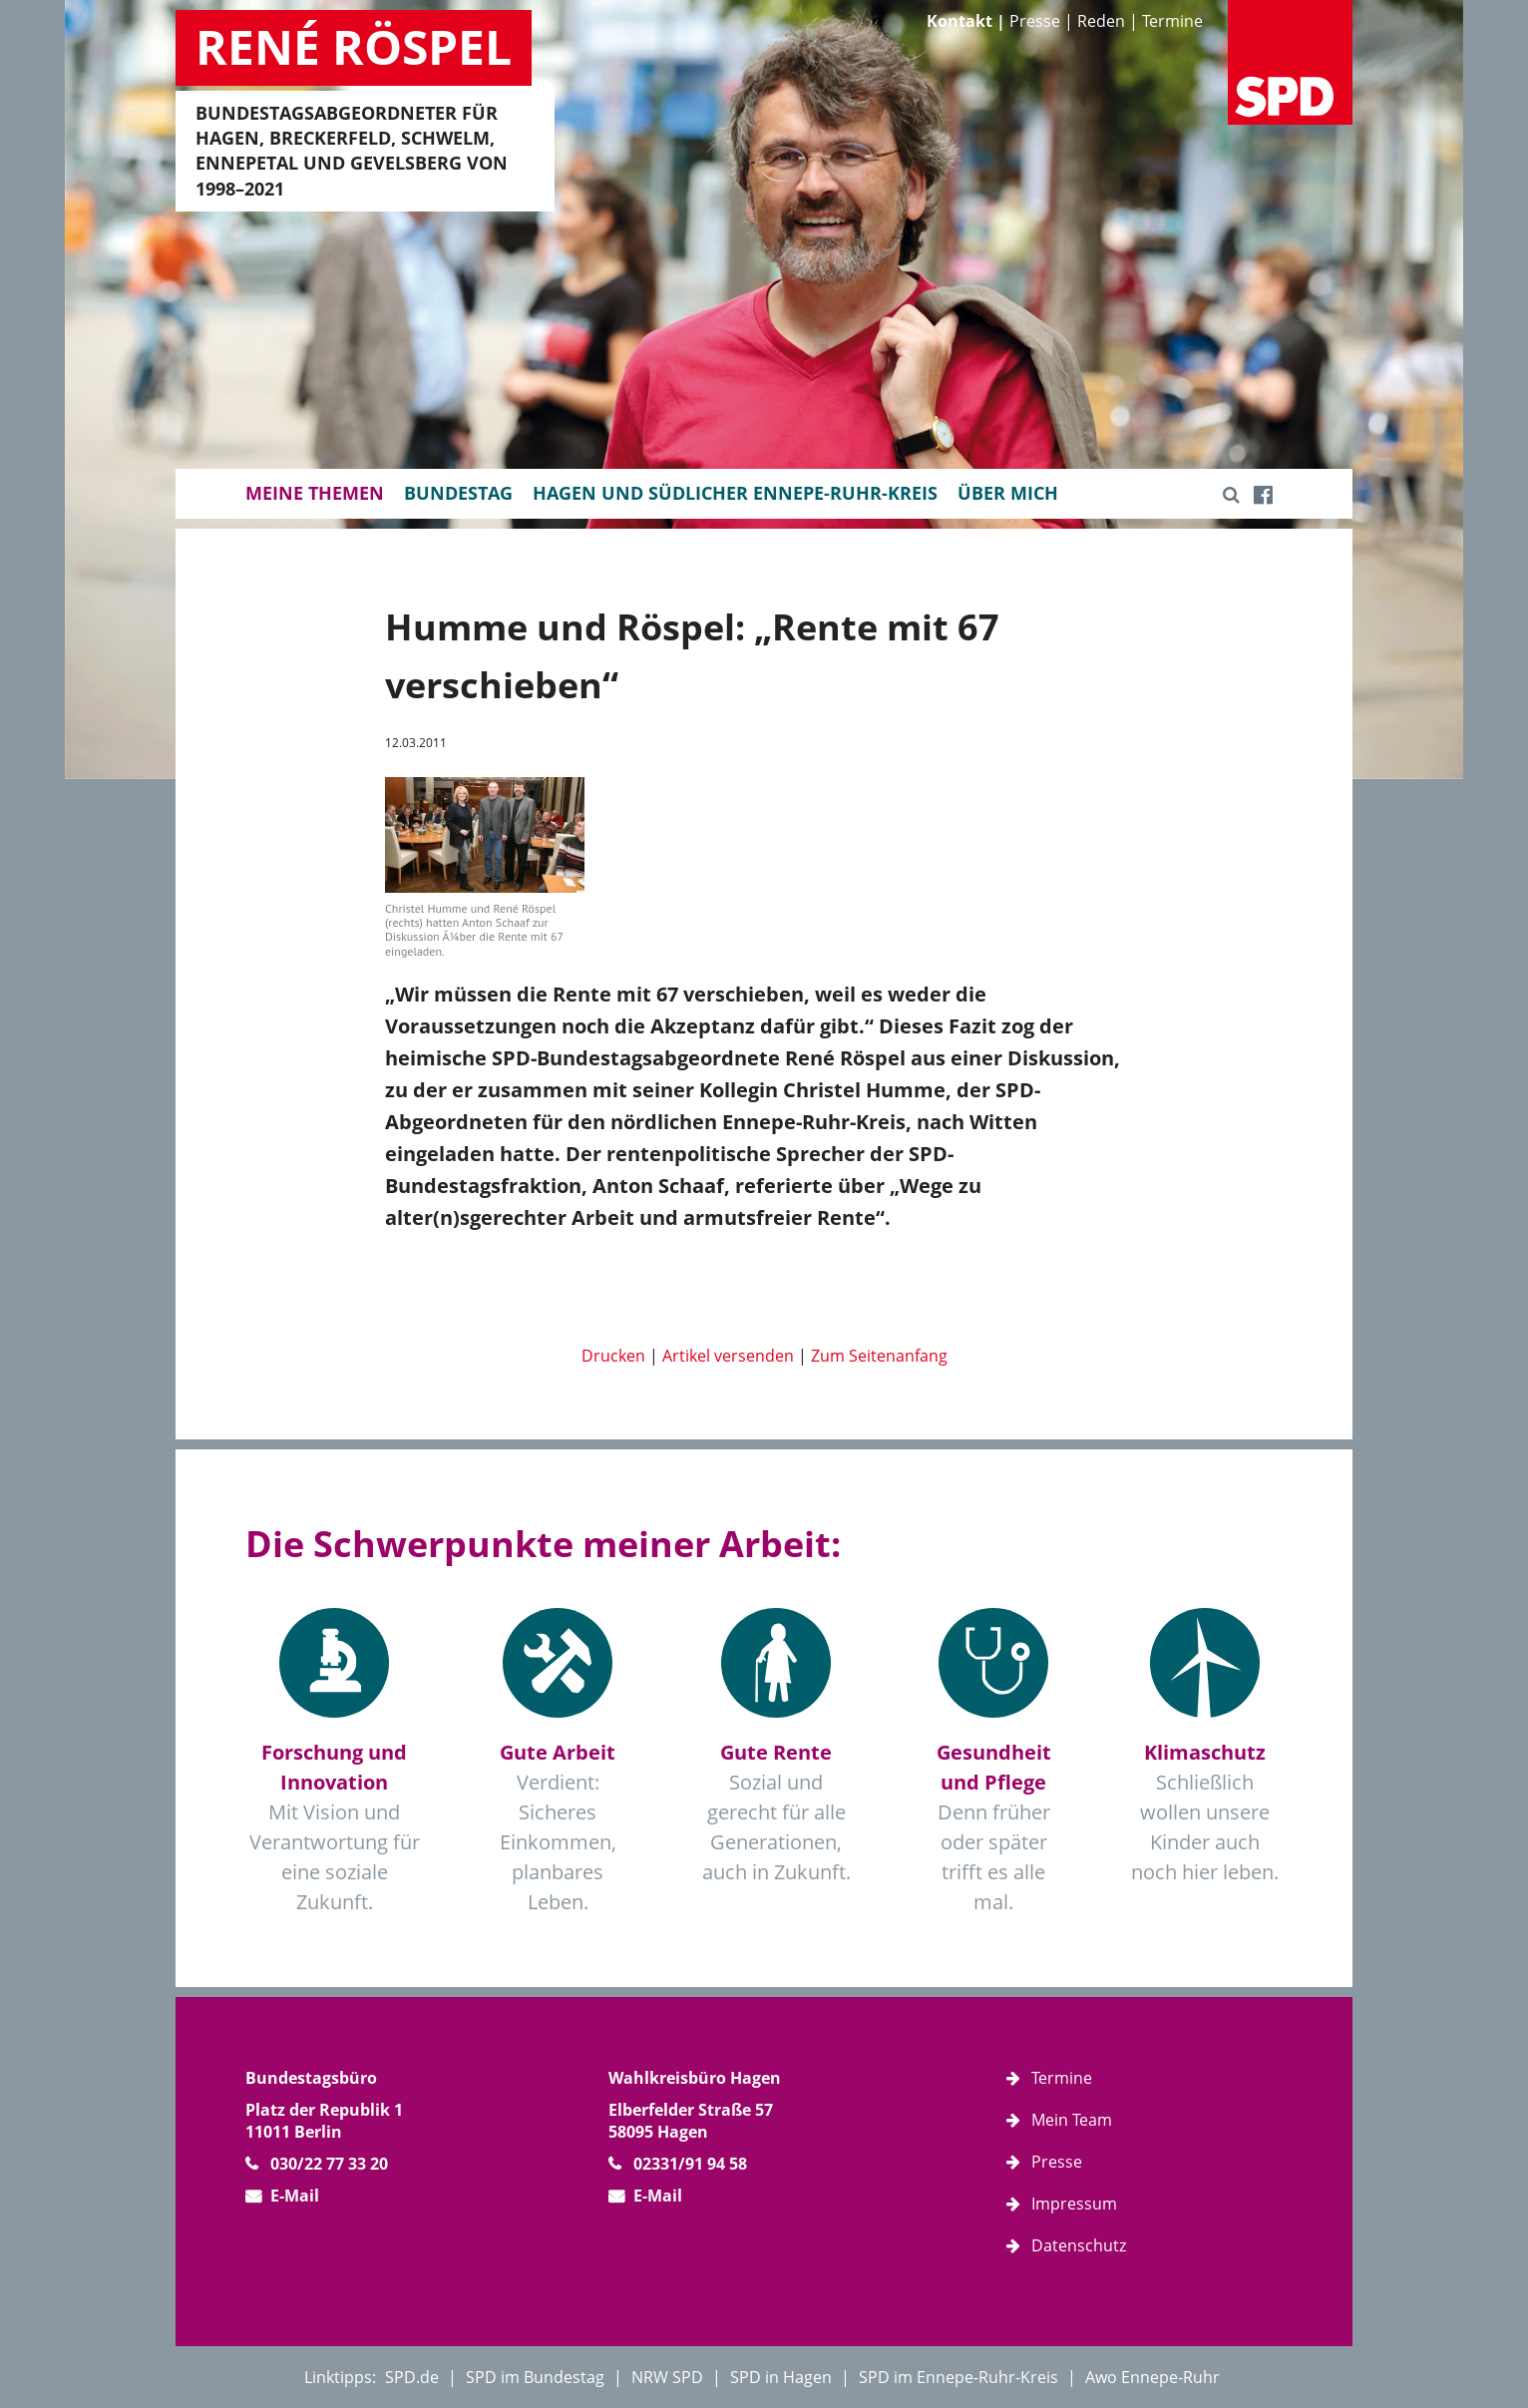 This screenshot has width=1528, height=2408. I want to click on Awo Ennepe-Ruhr, so click(1152, 2377).